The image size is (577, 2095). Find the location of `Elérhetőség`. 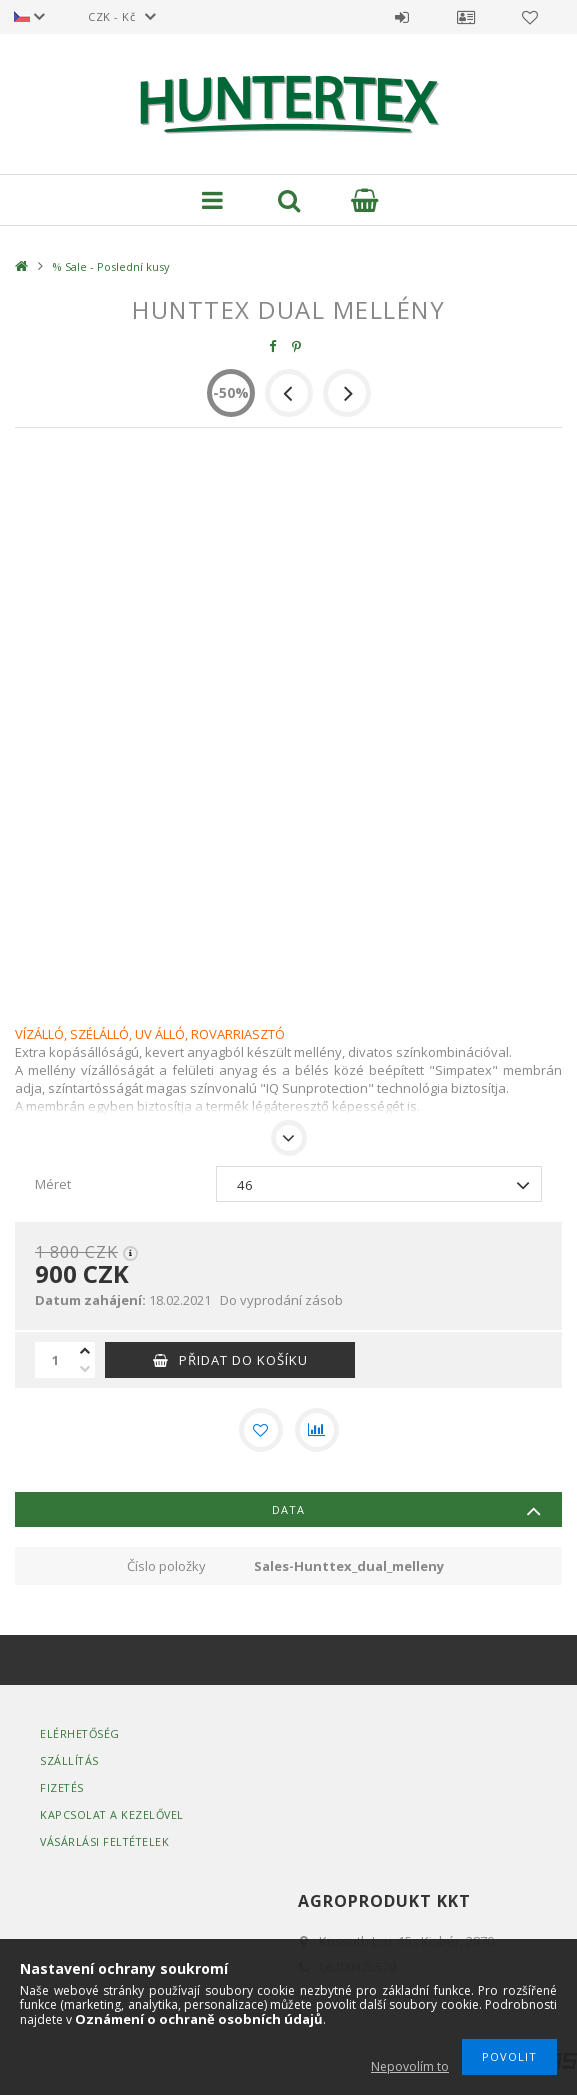

Elérhetőség is located at coordinates (81, 1733).